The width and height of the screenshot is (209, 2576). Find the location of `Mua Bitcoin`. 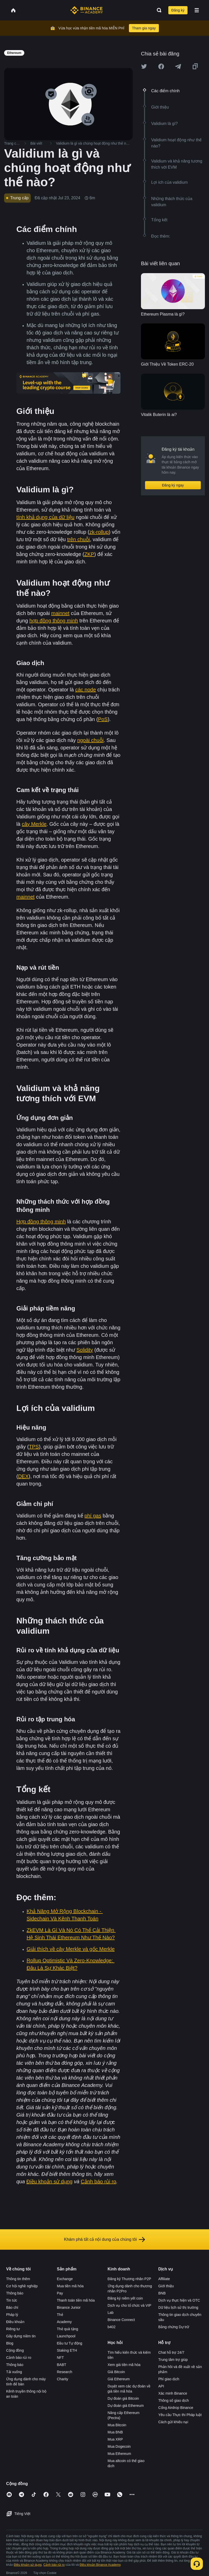

Mua Bitcoin is located at coordinates (117, 2425).